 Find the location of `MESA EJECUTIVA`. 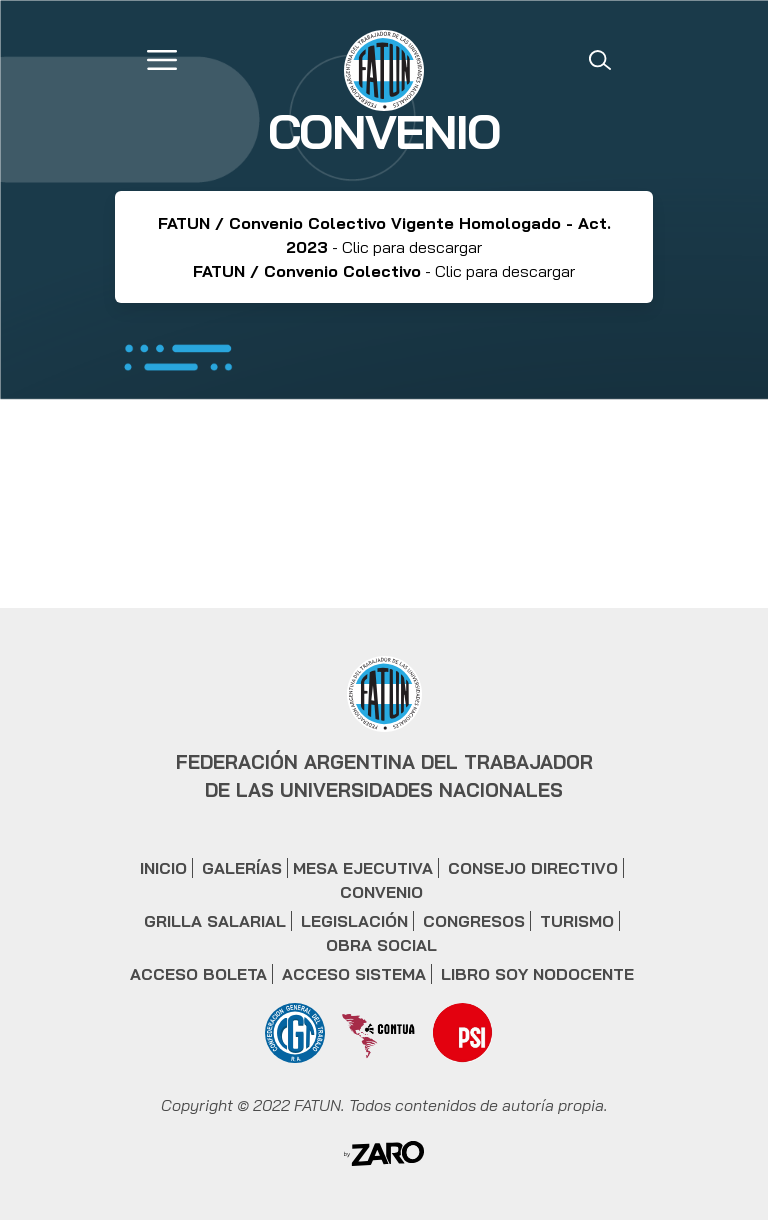

MESA EJECUTIVA is located at coordinates (363, 868).